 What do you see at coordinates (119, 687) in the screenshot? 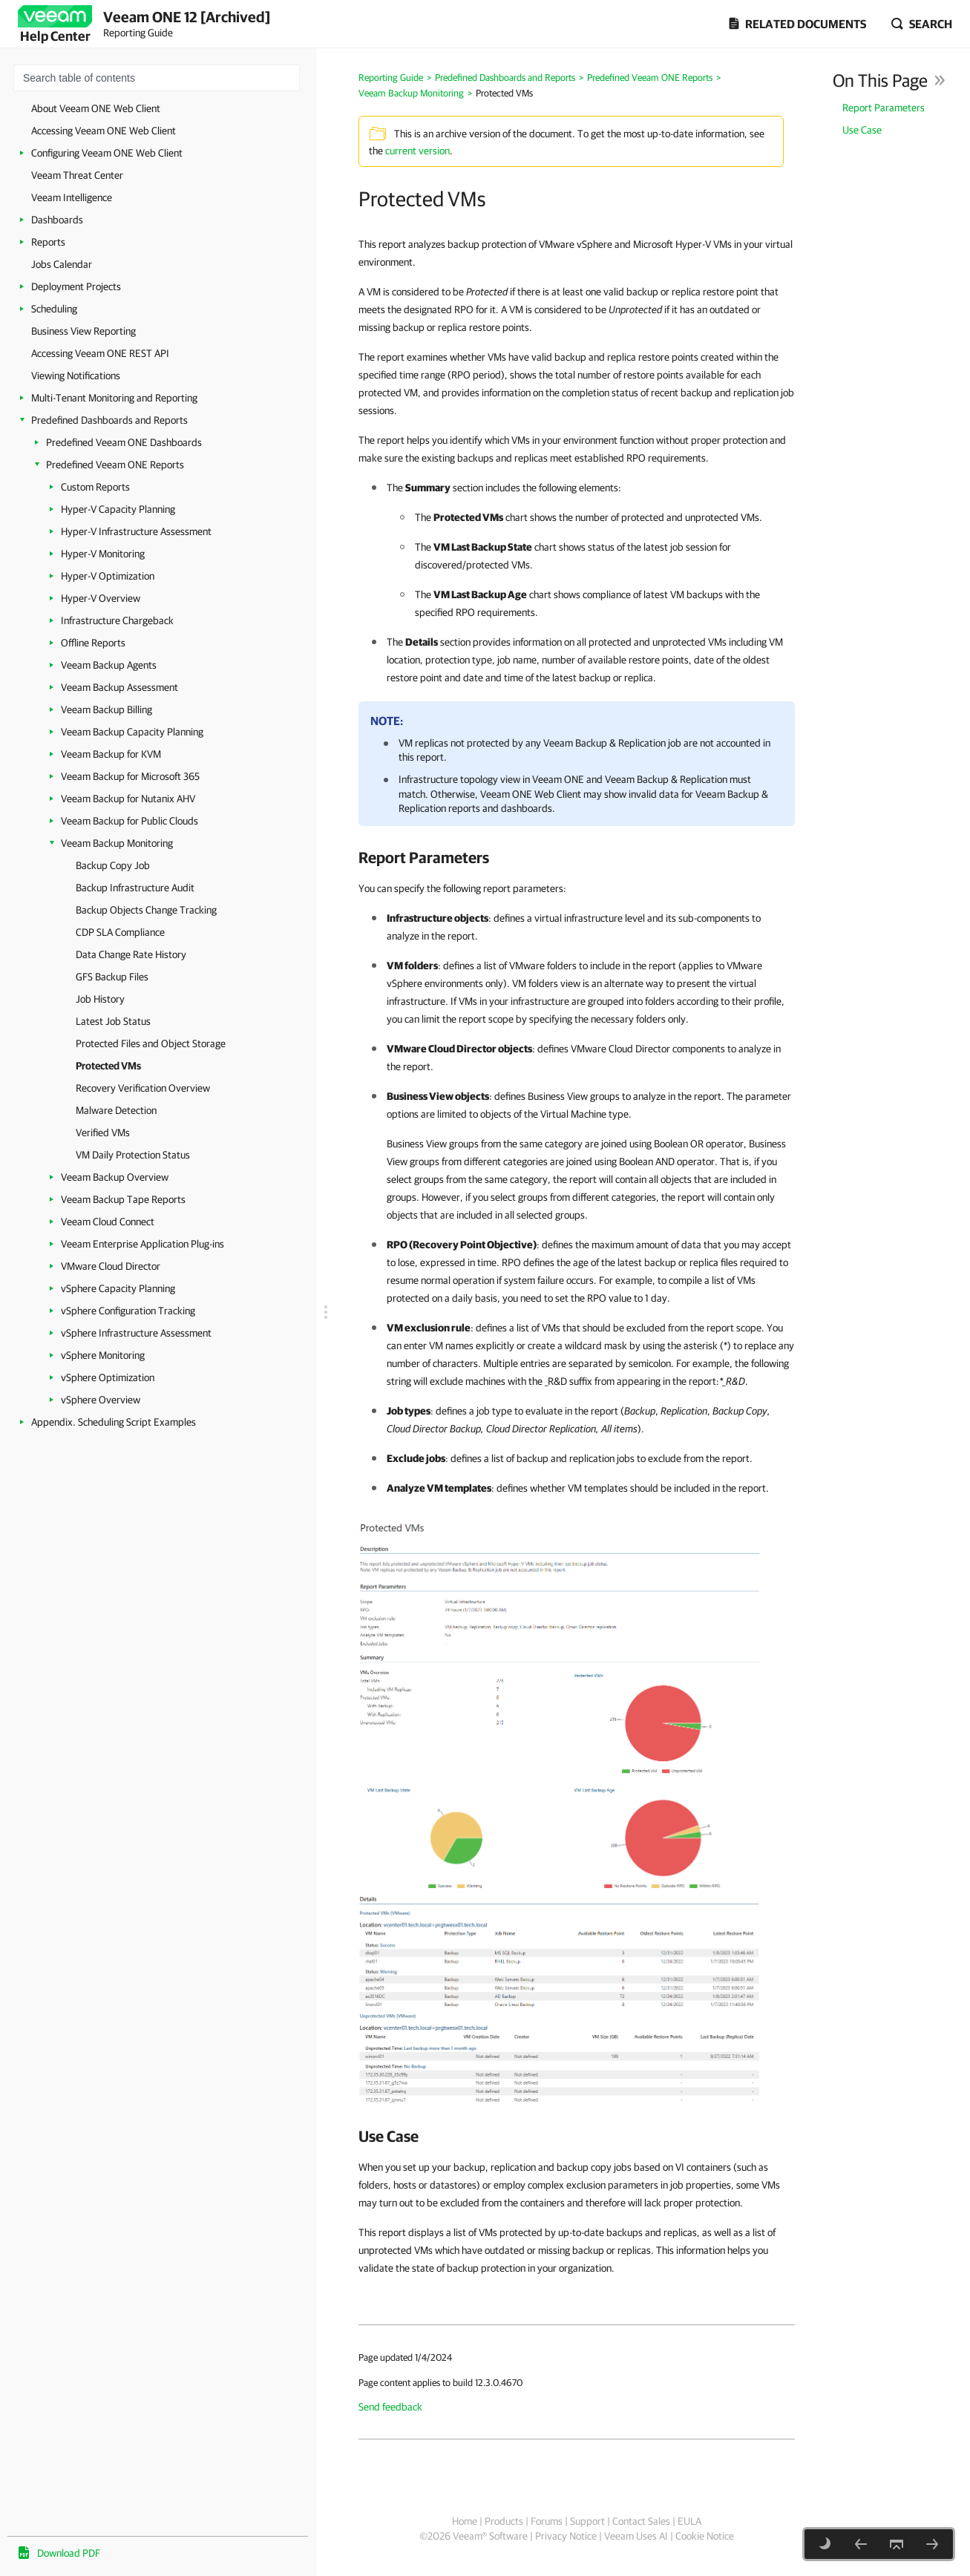
I see `Veeam Backup Assessment` at bounding box center [119, 687].